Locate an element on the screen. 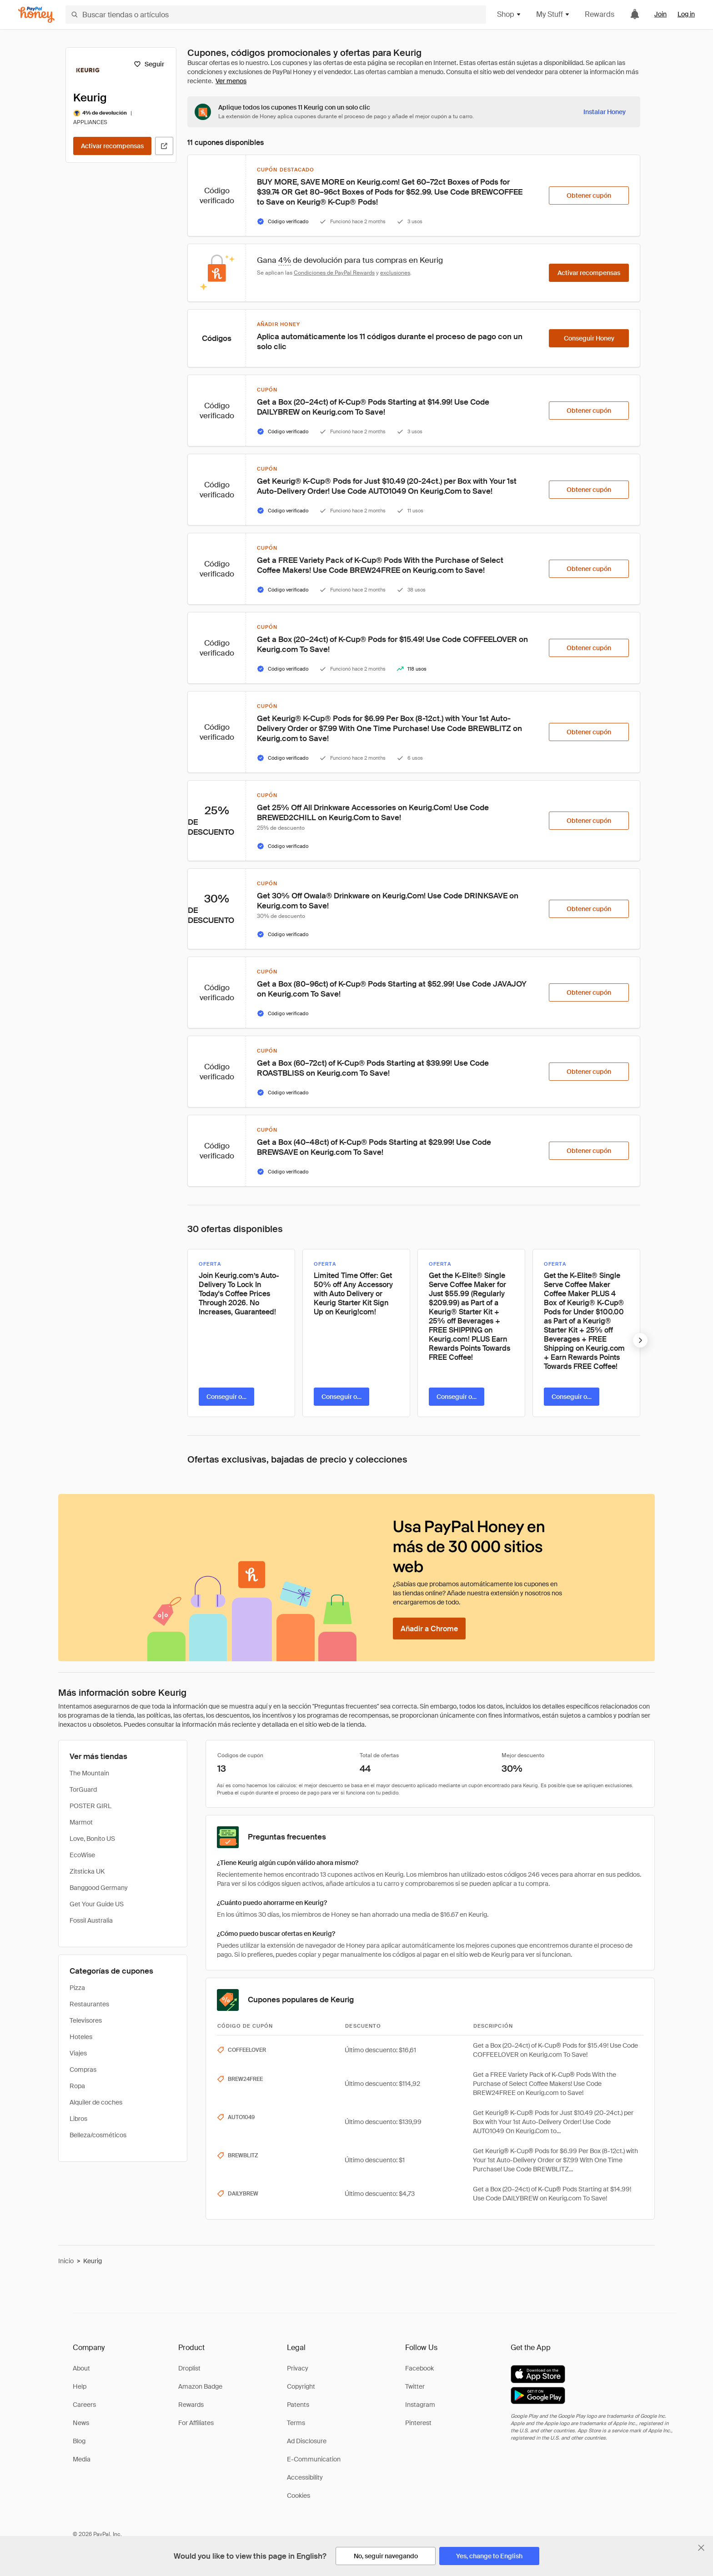 This screenshot has width=713, height=2576. Televisores is located at coordinates (86, 2020).